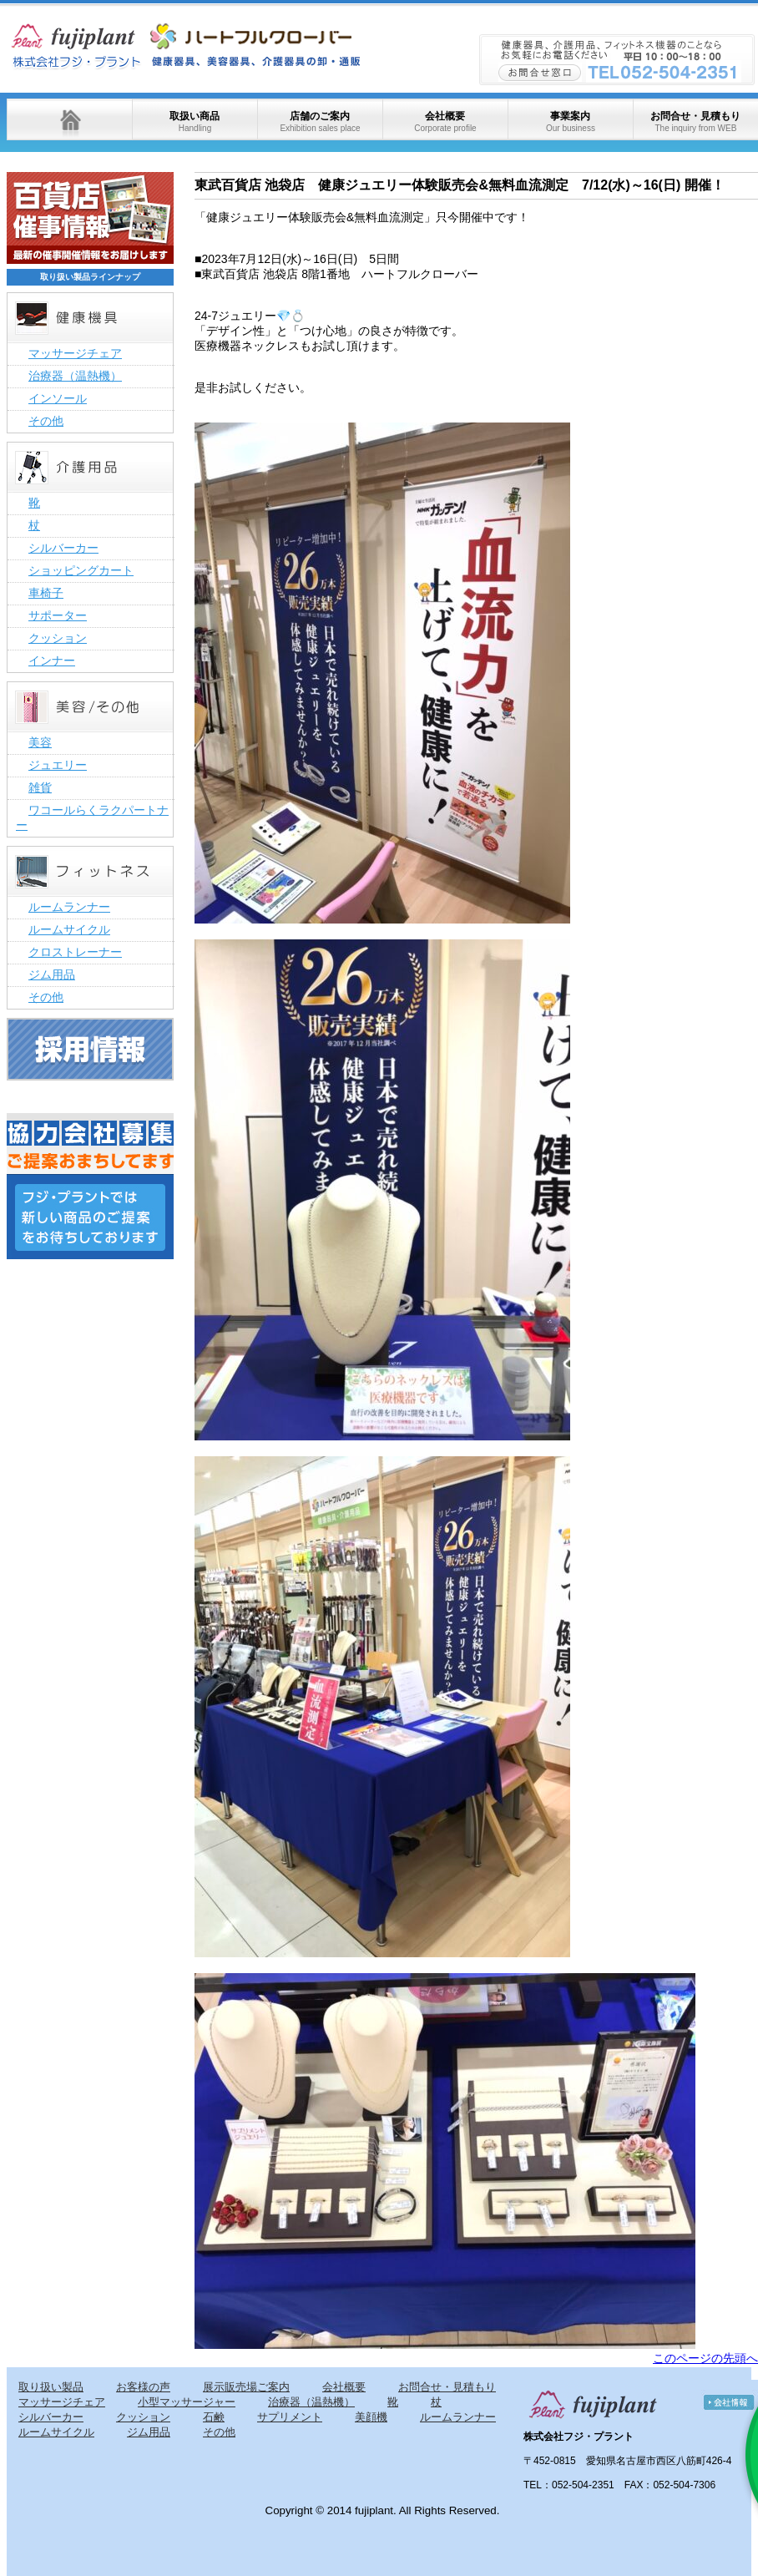 The width and height of the screenshot is (758, 2576). Describe the element at coordinates (51, 660) in the screenshot. I see `インナー` at that location.